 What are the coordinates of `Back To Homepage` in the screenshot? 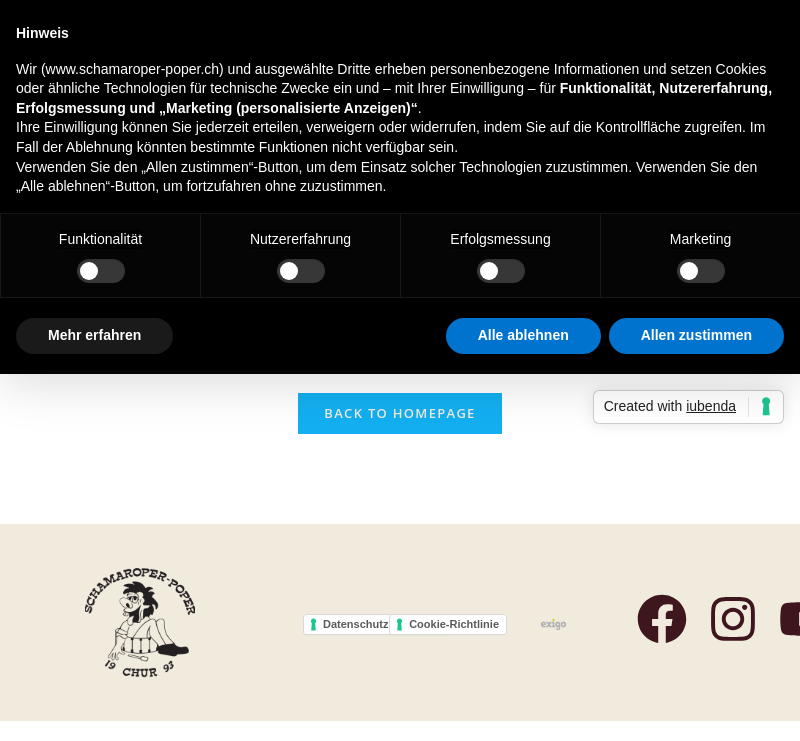 It's located at (399, 413).